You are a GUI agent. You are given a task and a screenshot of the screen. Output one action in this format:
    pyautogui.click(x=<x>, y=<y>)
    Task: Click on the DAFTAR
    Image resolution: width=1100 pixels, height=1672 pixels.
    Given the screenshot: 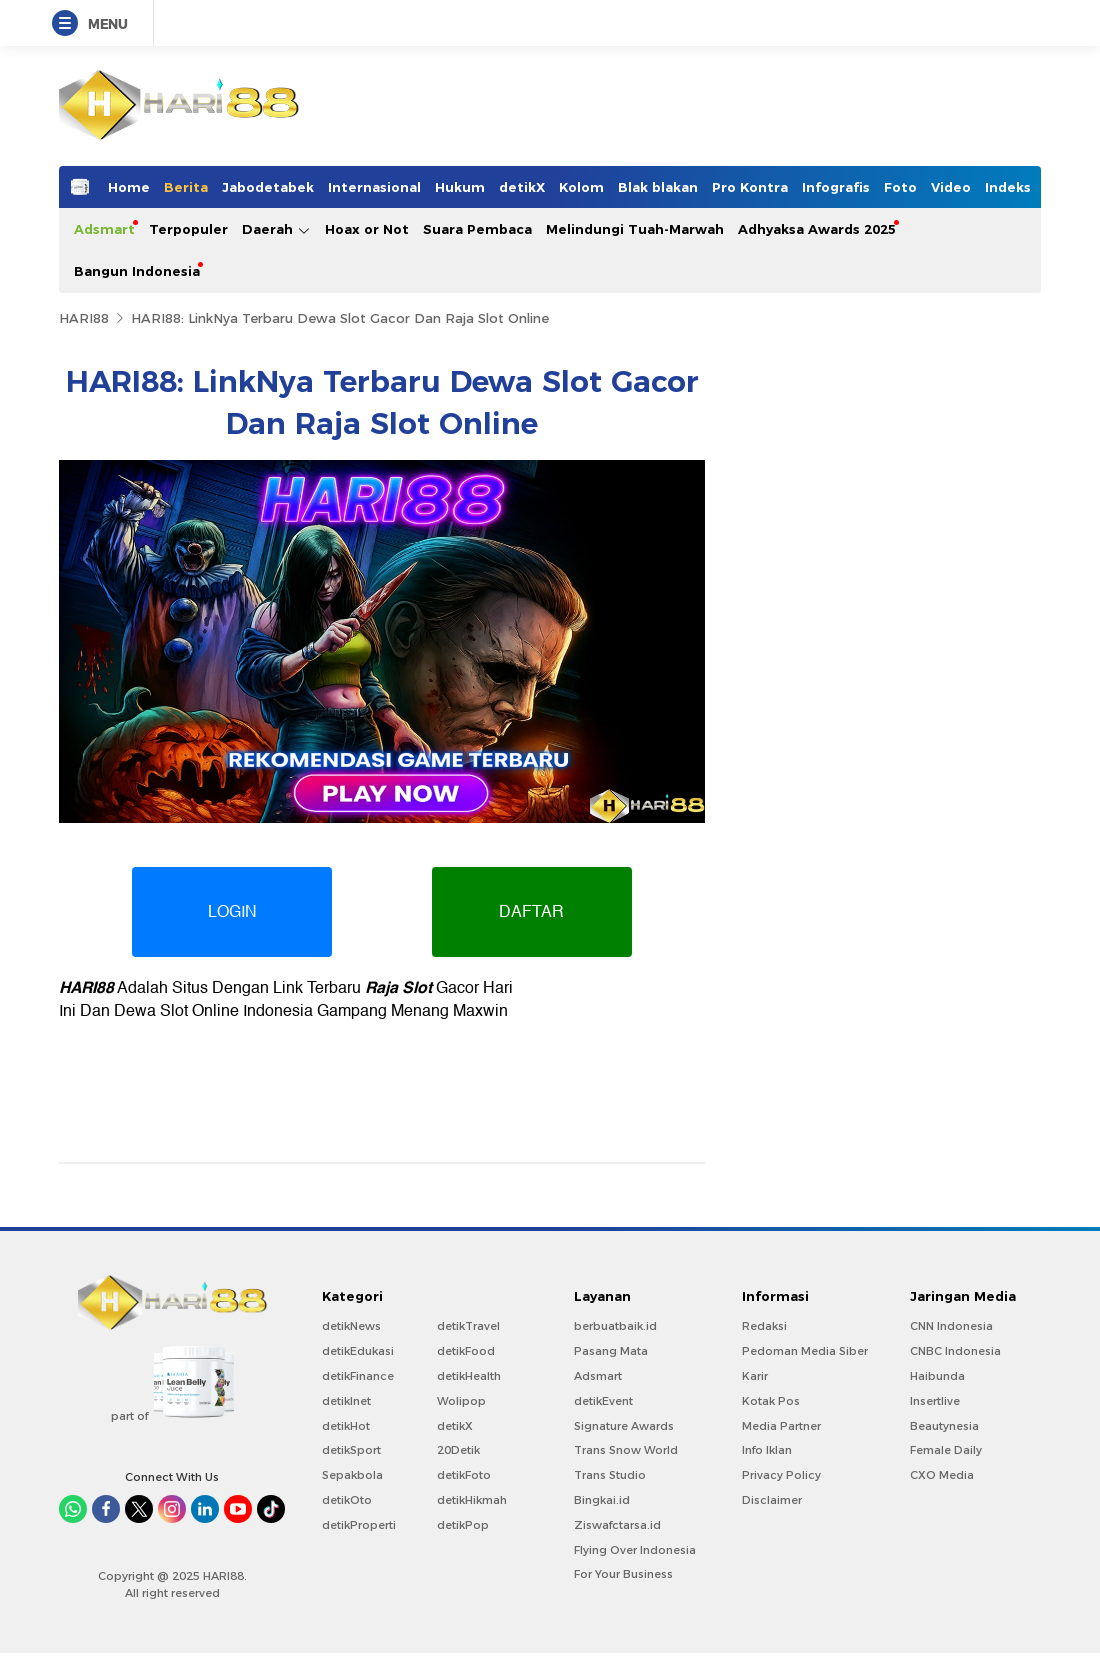 What is the action you would take?
    pyautogui.click(x=532, y=912)
    